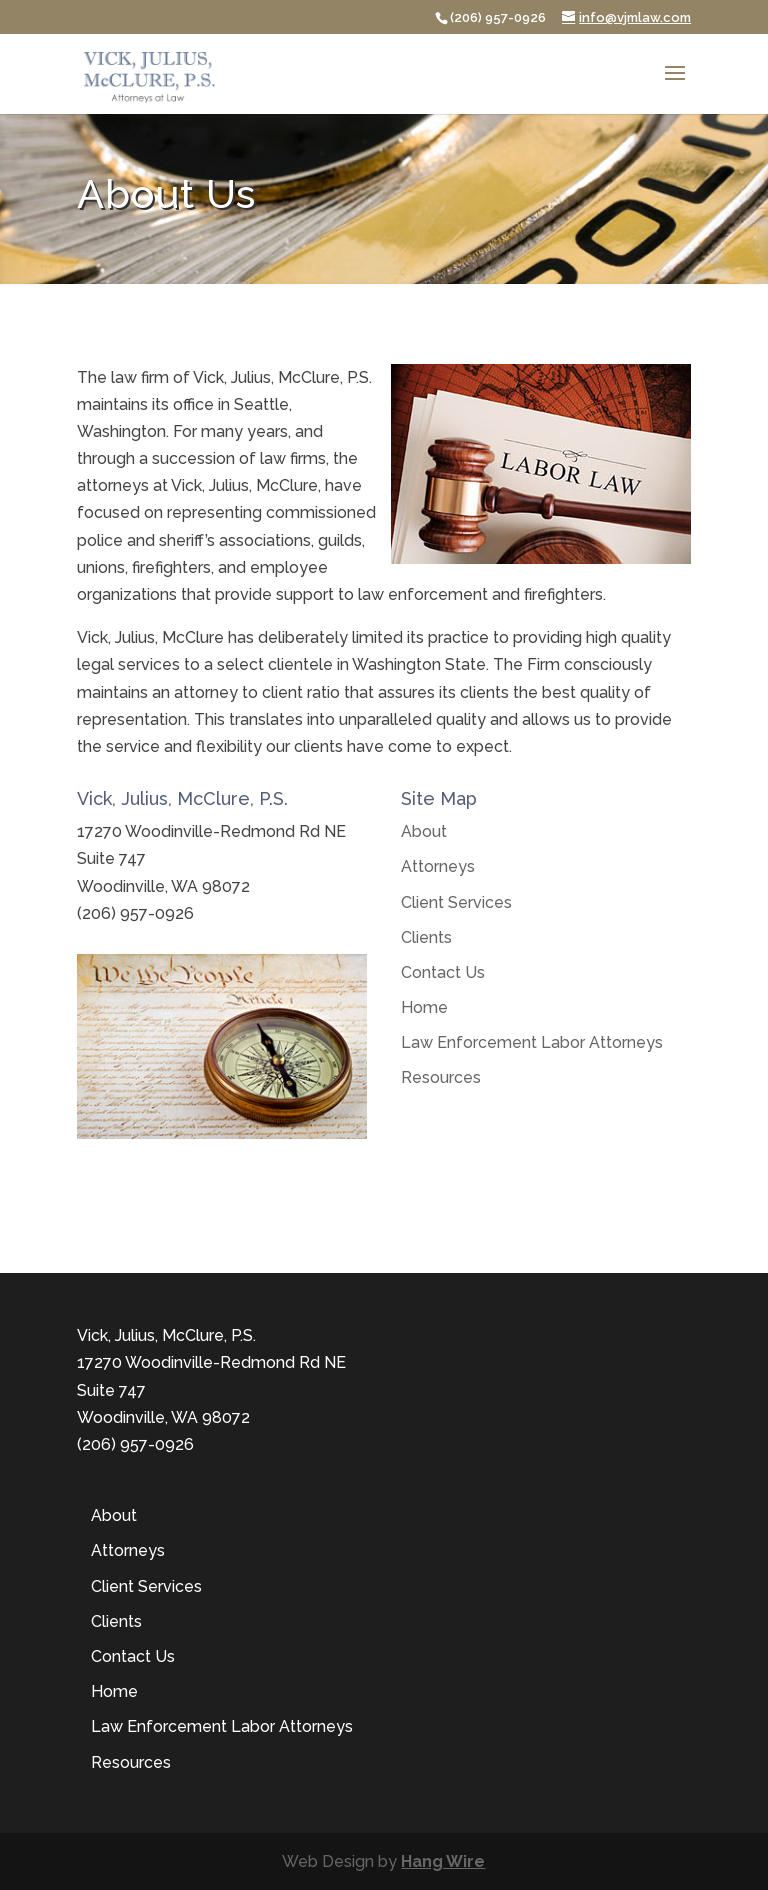  What do you see at coordinates (426, 937) in the screenshot?
I see `Clients` at bounding box center [426, 937].